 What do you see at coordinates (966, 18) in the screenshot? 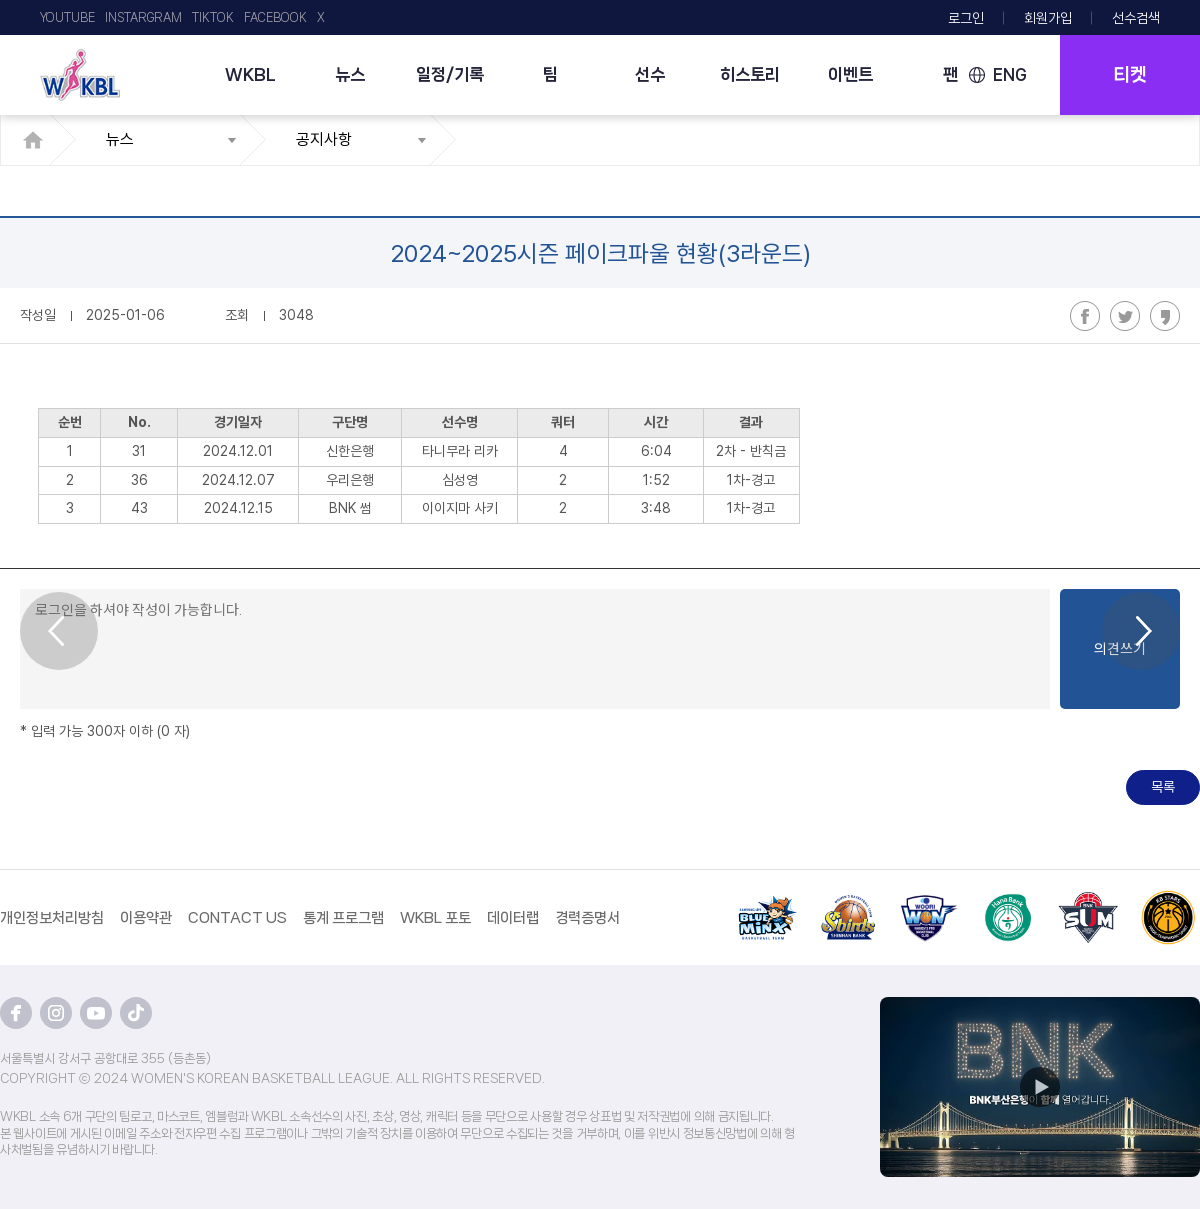
I see `로그인` at bounding box center [966, 18].